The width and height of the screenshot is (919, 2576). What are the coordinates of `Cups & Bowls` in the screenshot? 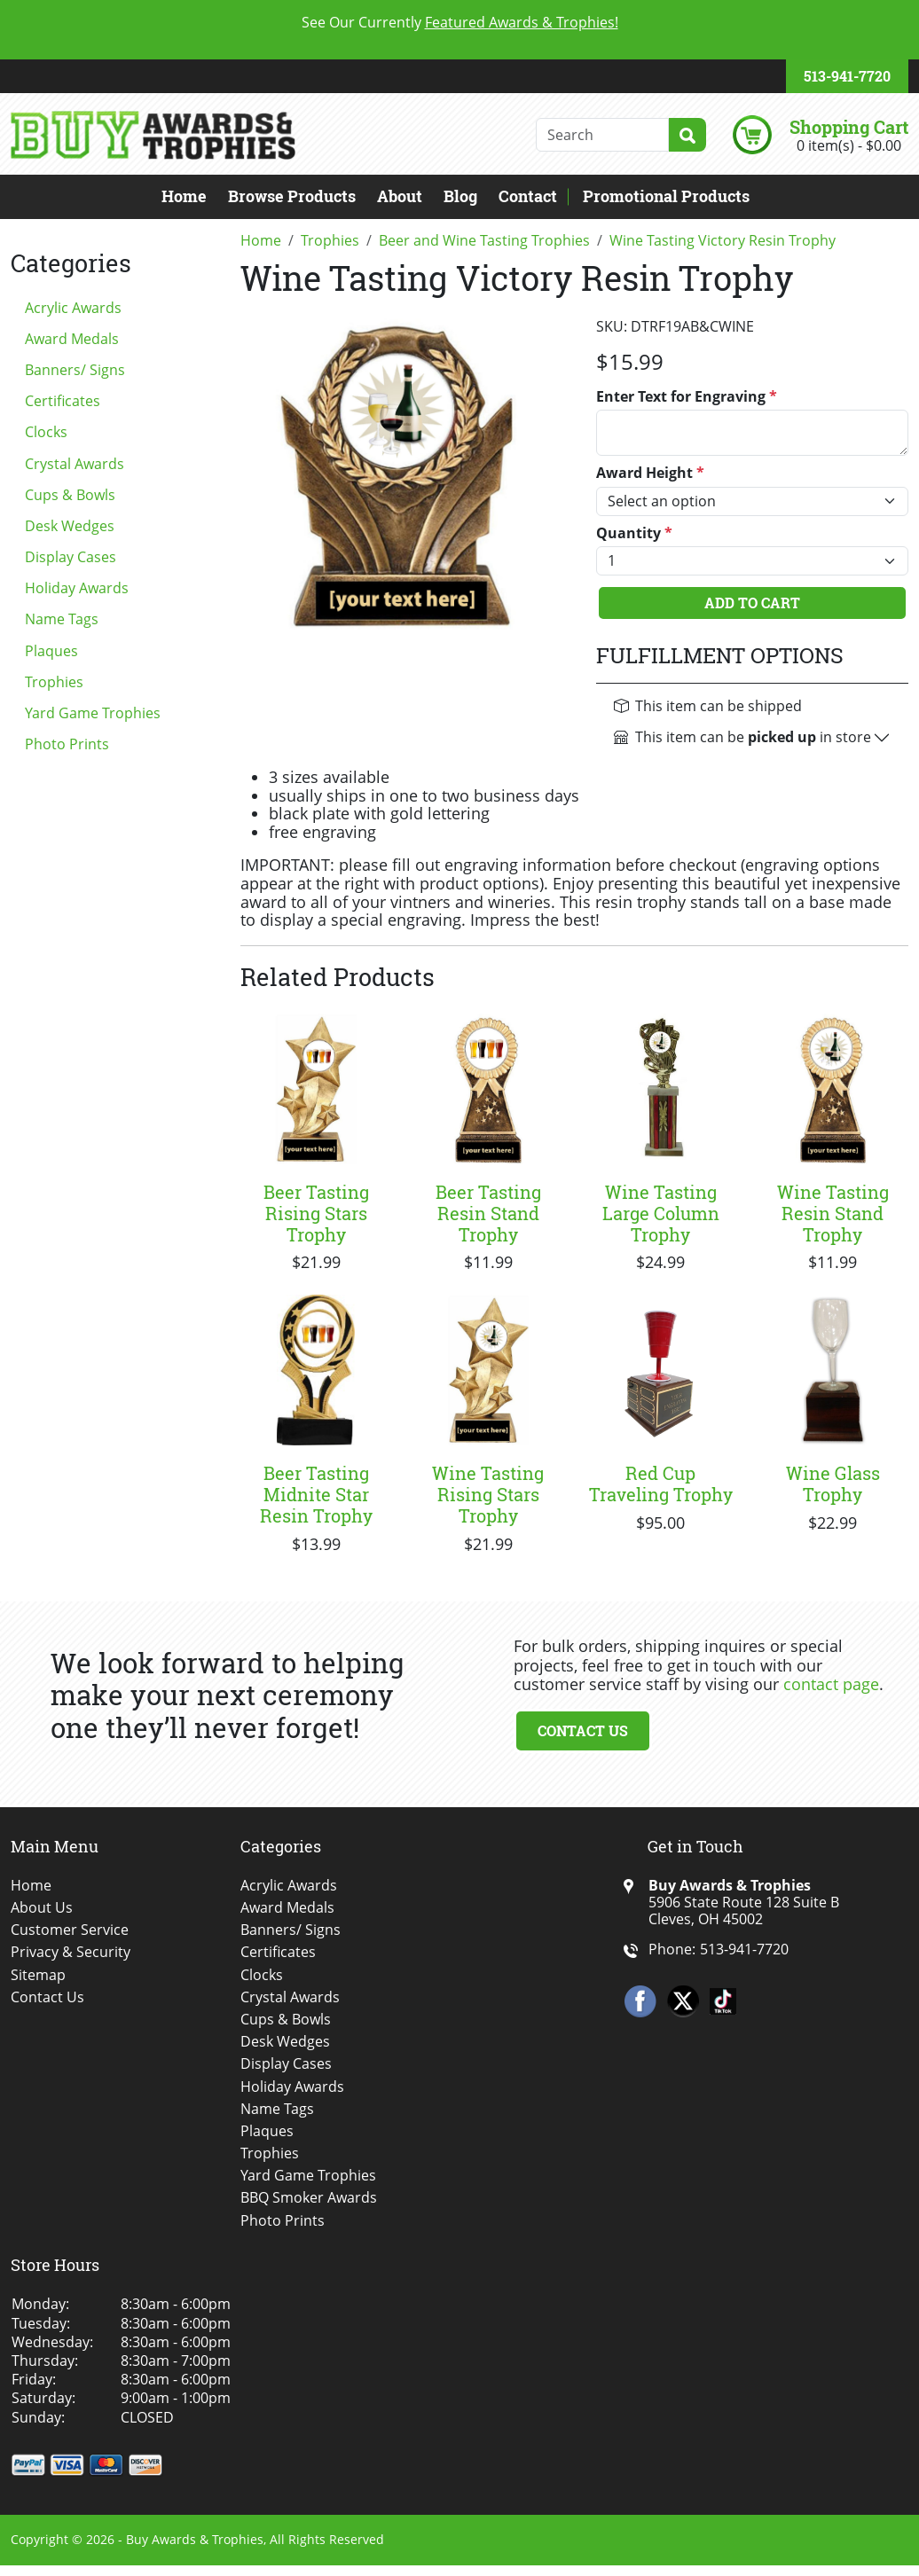 It's located at (70, 495).